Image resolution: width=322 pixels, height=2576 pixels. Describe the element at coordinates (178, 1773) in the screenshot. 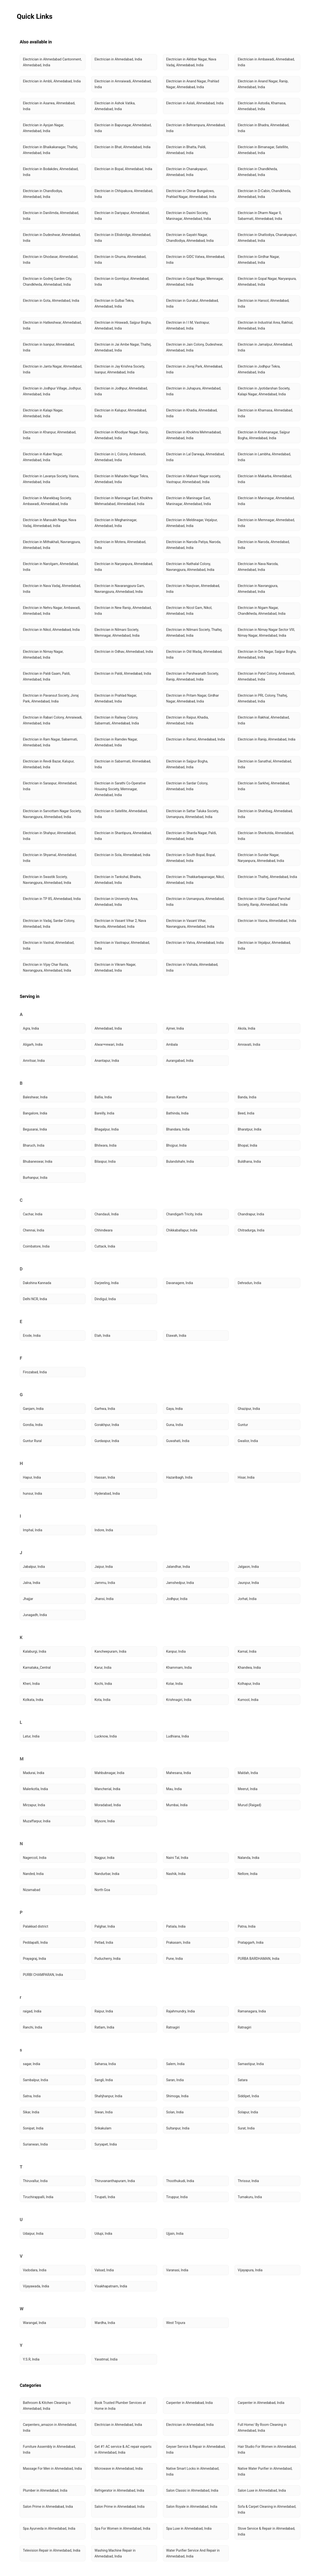

I see `Mahesana, India` at that location.